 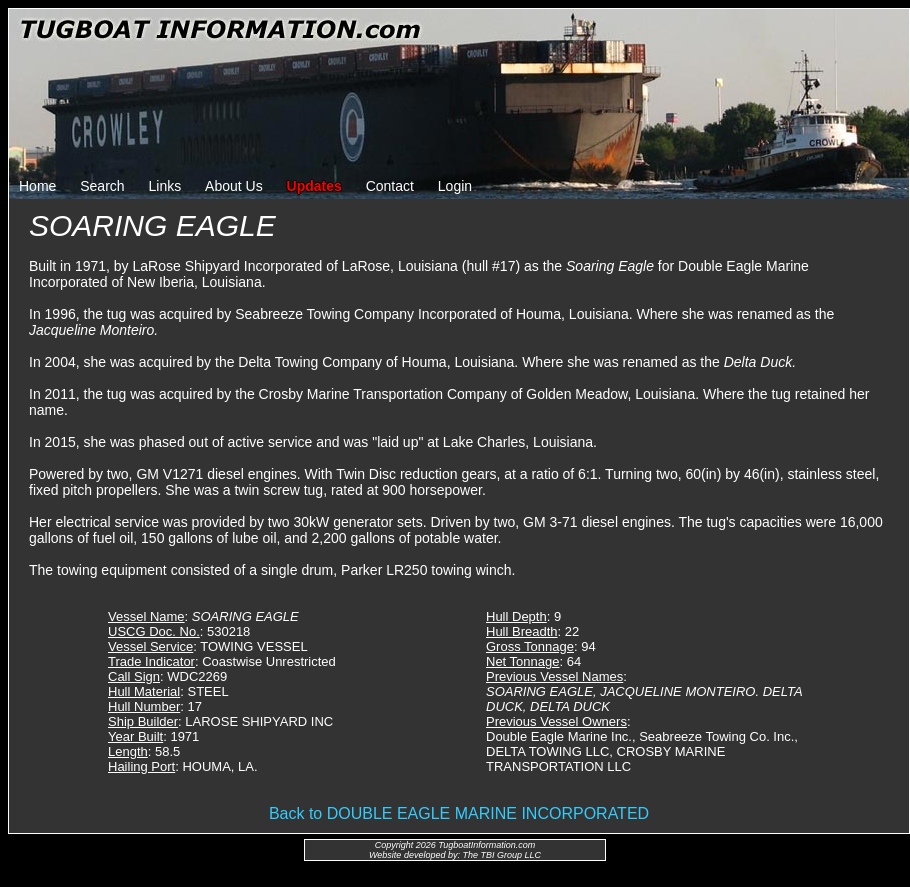 What do you see at coordinates (37, 186) in the screenshot?
I see `Home` at bounding box center [37, 186].